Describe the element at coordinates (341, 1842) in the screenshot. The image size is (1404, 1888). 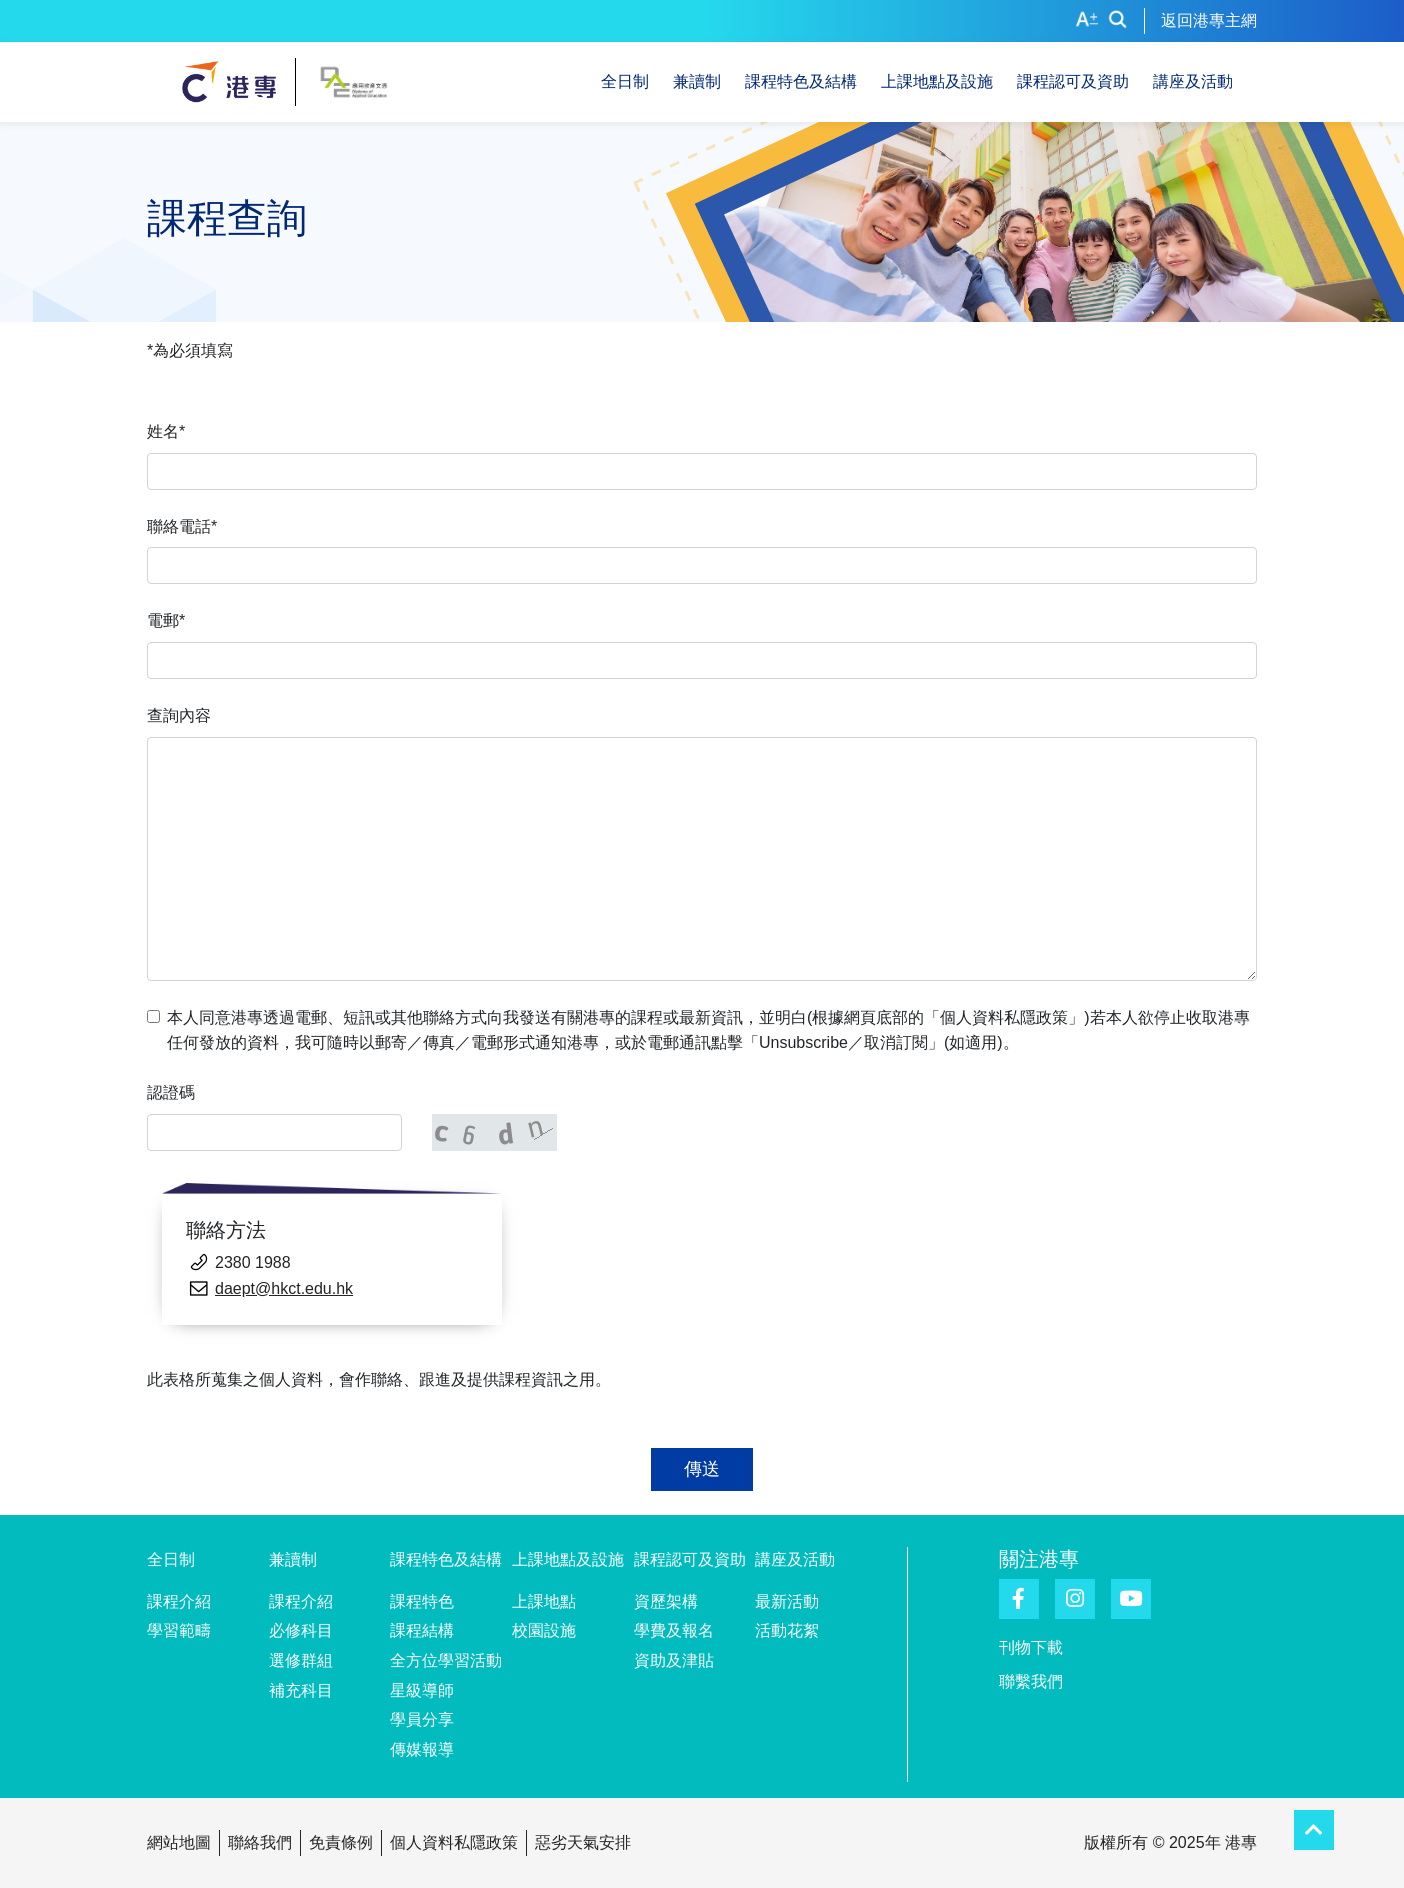
I see `免責條例` at that location.